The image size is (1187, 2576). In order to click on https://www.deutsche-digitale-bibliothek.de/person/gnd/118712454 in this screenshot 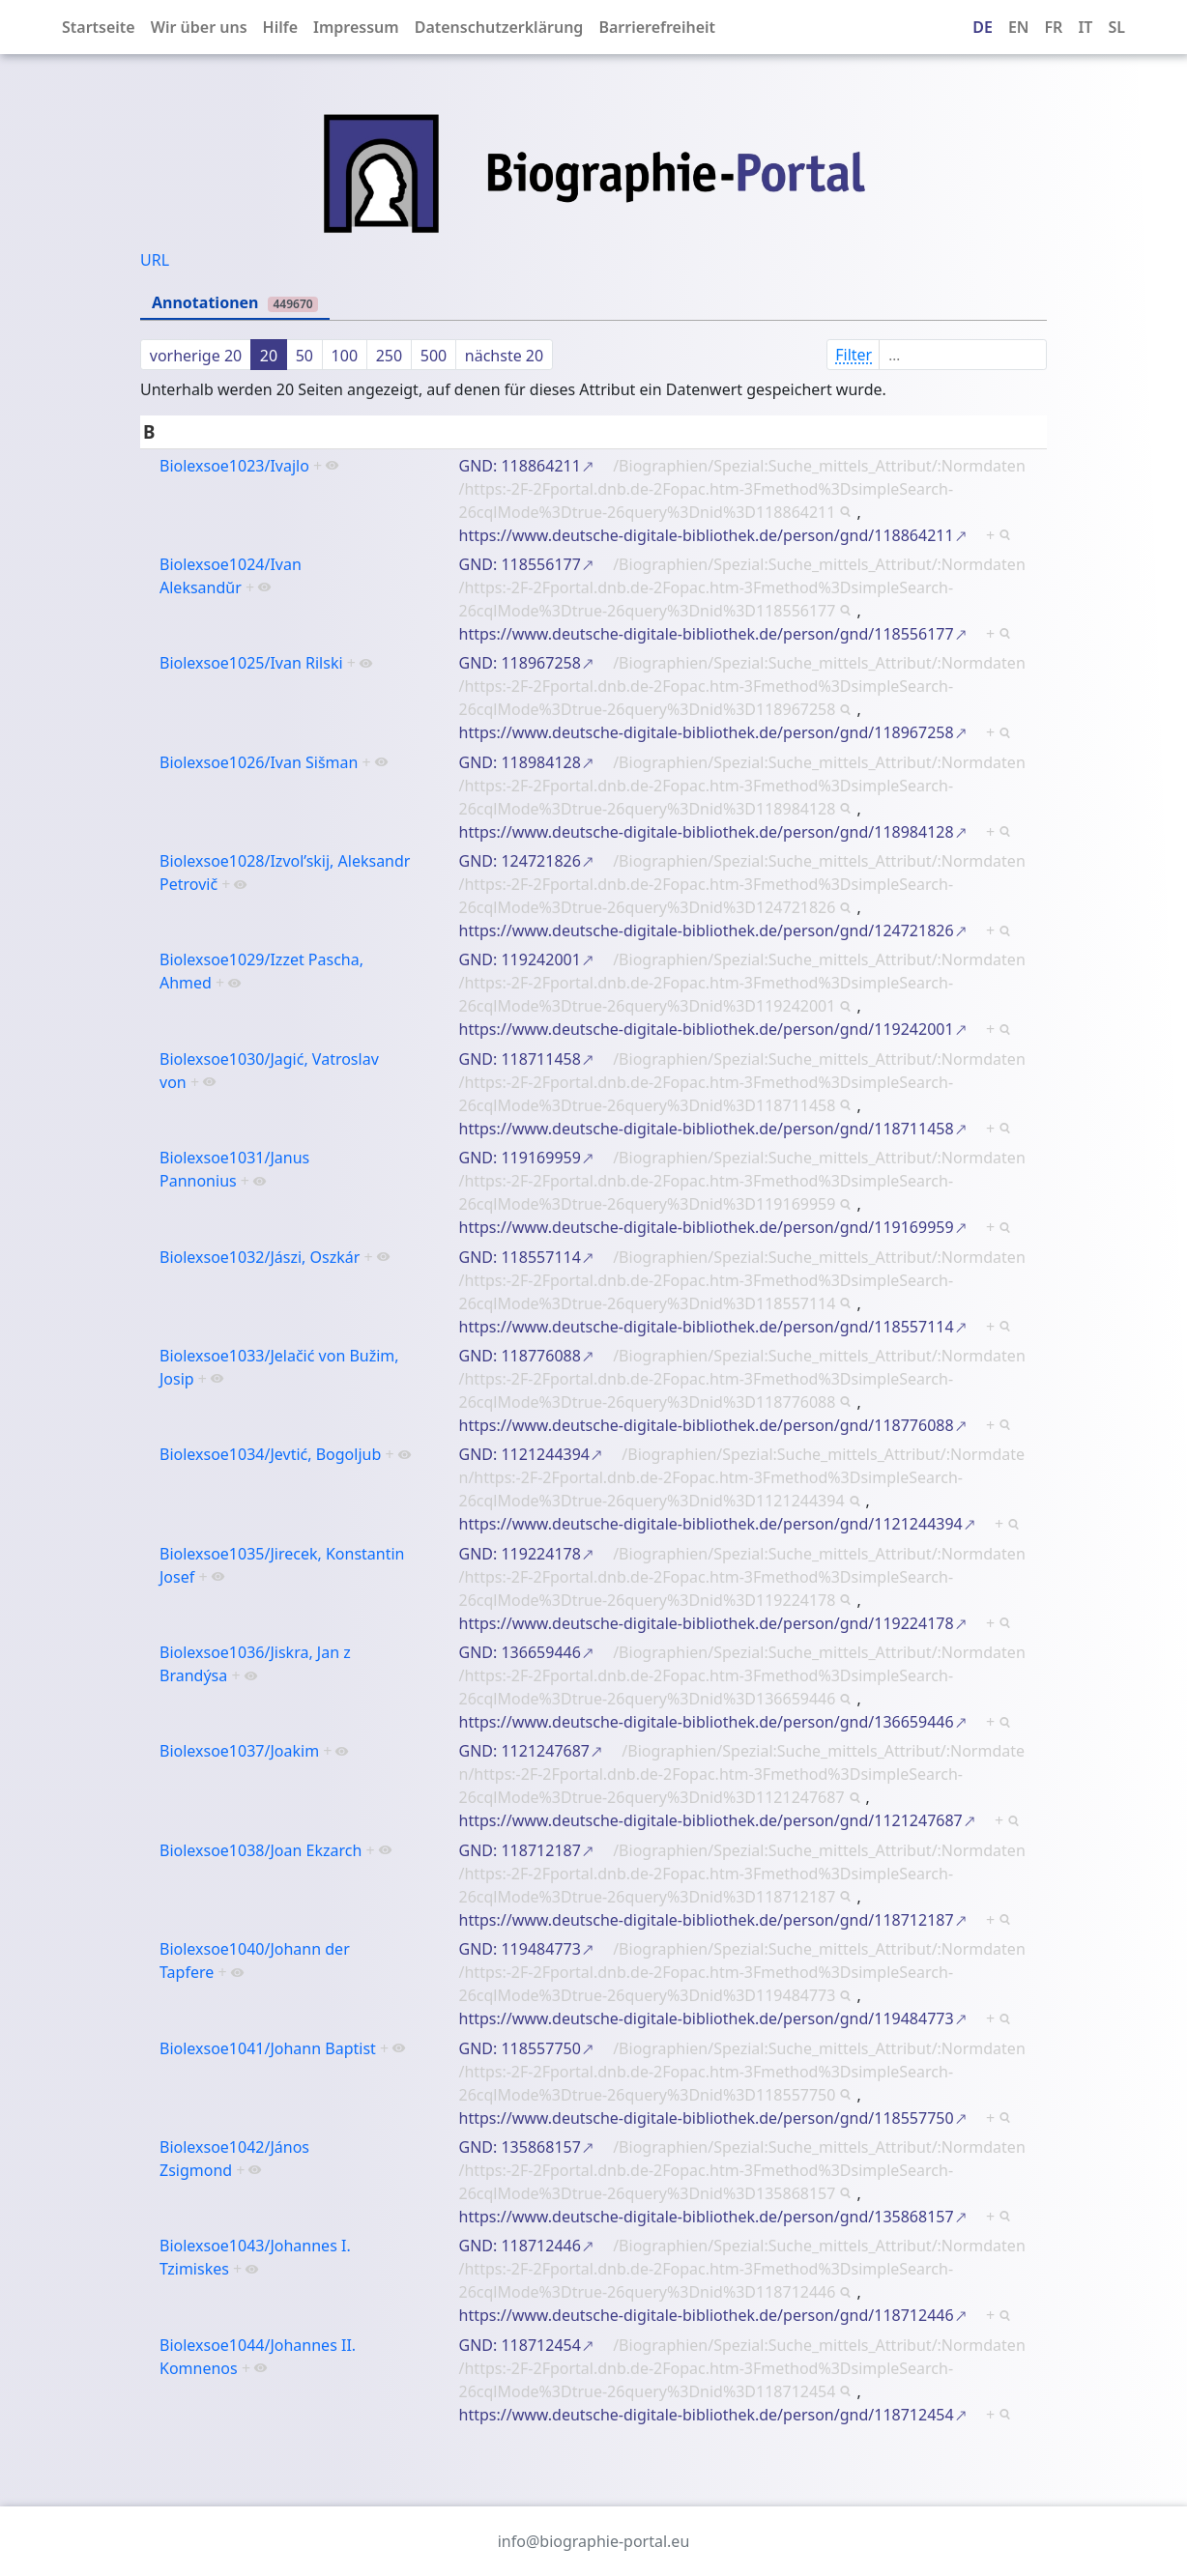, I will do `click(706, 2414)`.